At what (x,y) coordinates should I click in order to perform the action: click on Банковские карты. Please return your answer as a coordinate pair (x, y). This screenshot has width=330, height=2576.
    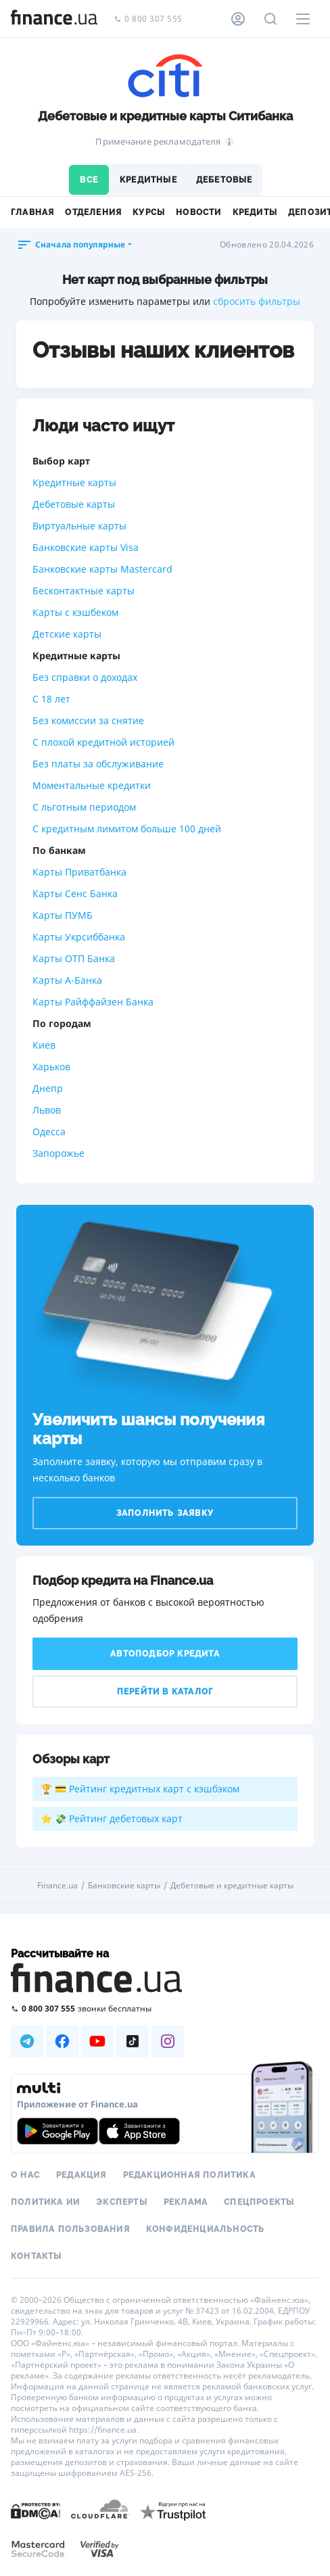
    Looking at the image, I should click on (124, 1885).